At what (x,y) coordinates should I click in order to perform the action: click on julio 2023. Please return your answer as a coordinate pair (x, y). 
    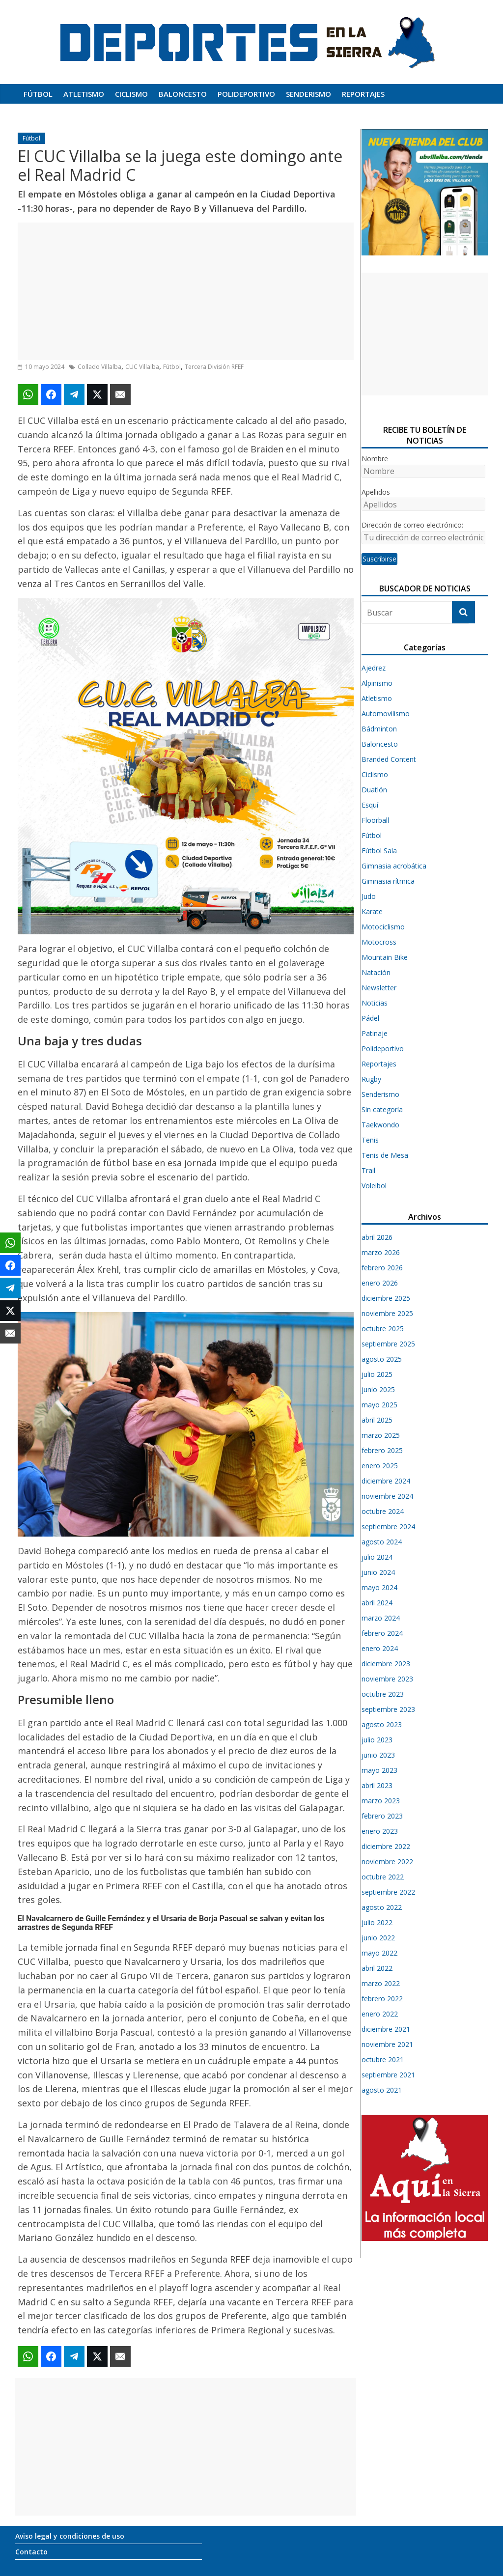
    Looking at the image, I should click on (377, 1739).